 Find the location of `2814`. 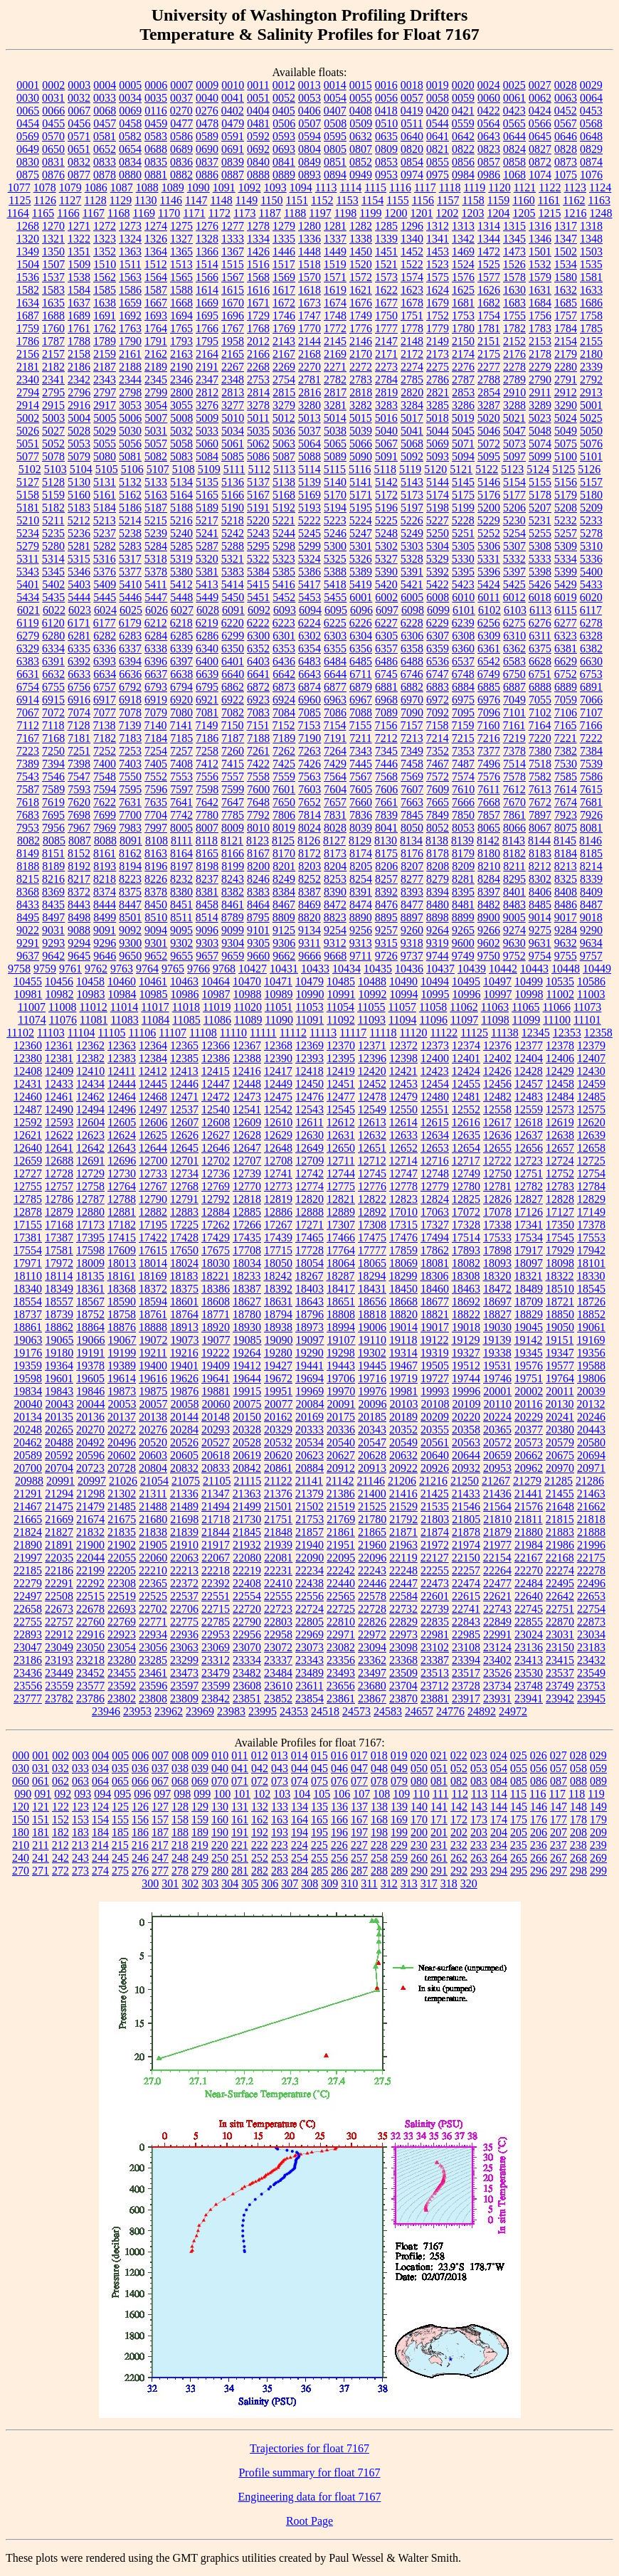

2814 is located at coordinates (258, 392).